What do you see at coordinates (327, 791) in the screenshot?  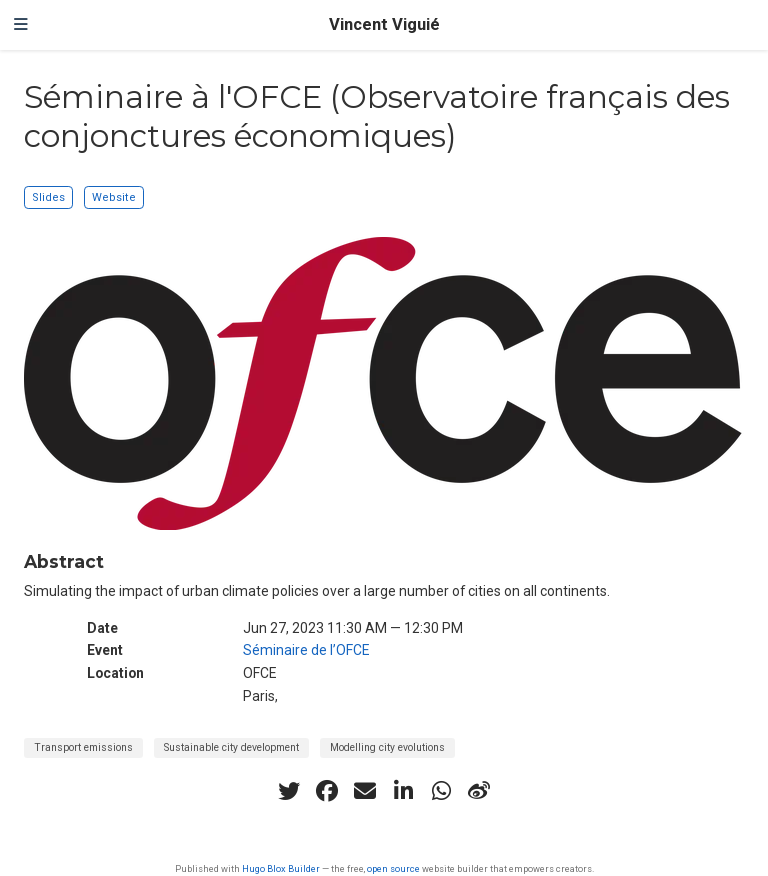 I see `[facebook]` at bounding box center [327, 791].